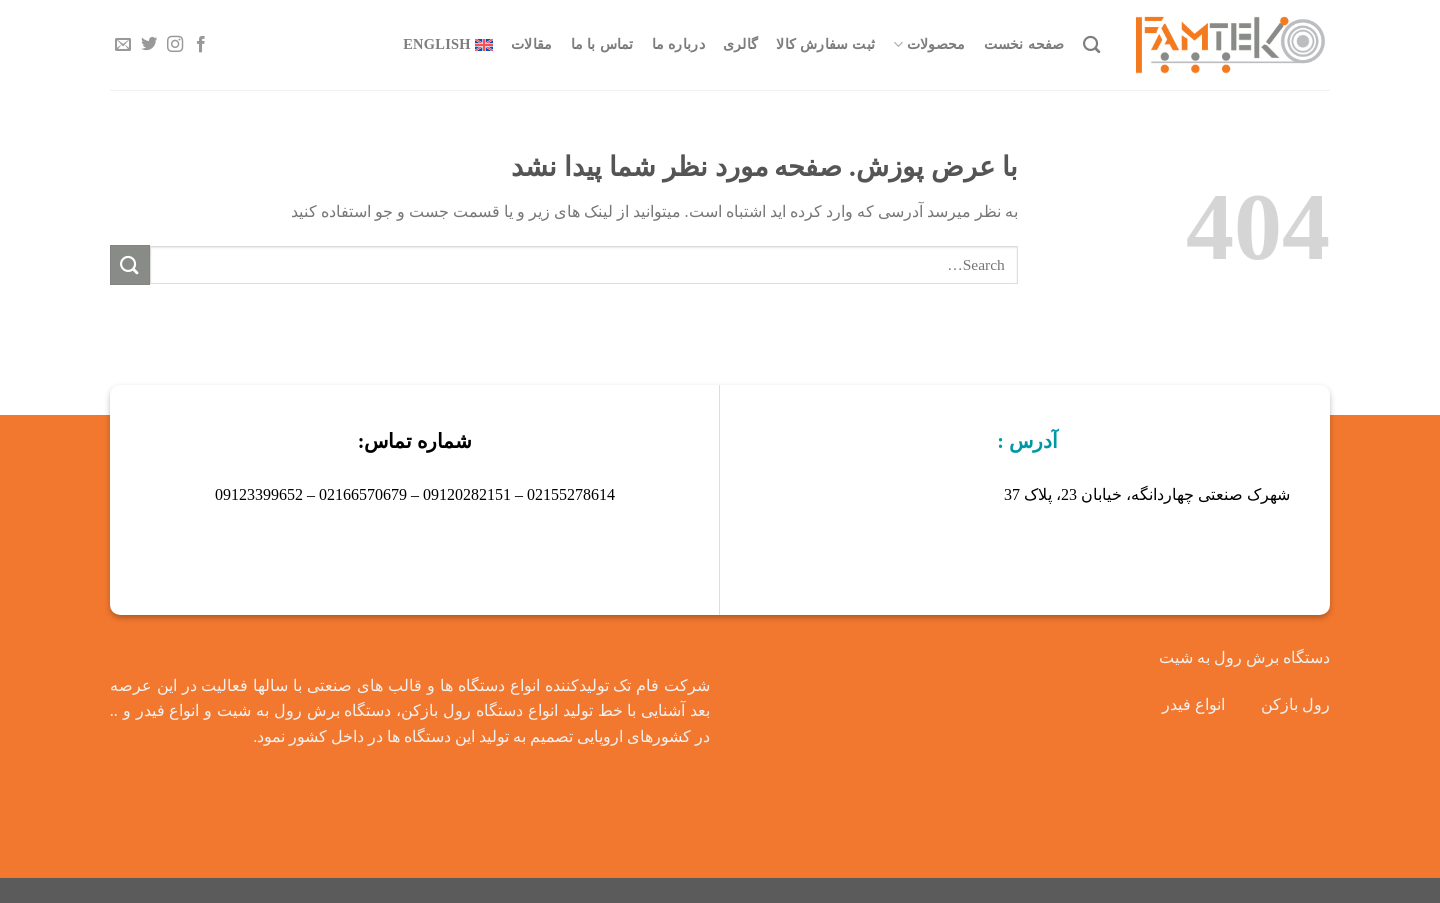  Describe the element at coordinates (130, 264) in the screenshot. I see `[ارسال]` at that location.